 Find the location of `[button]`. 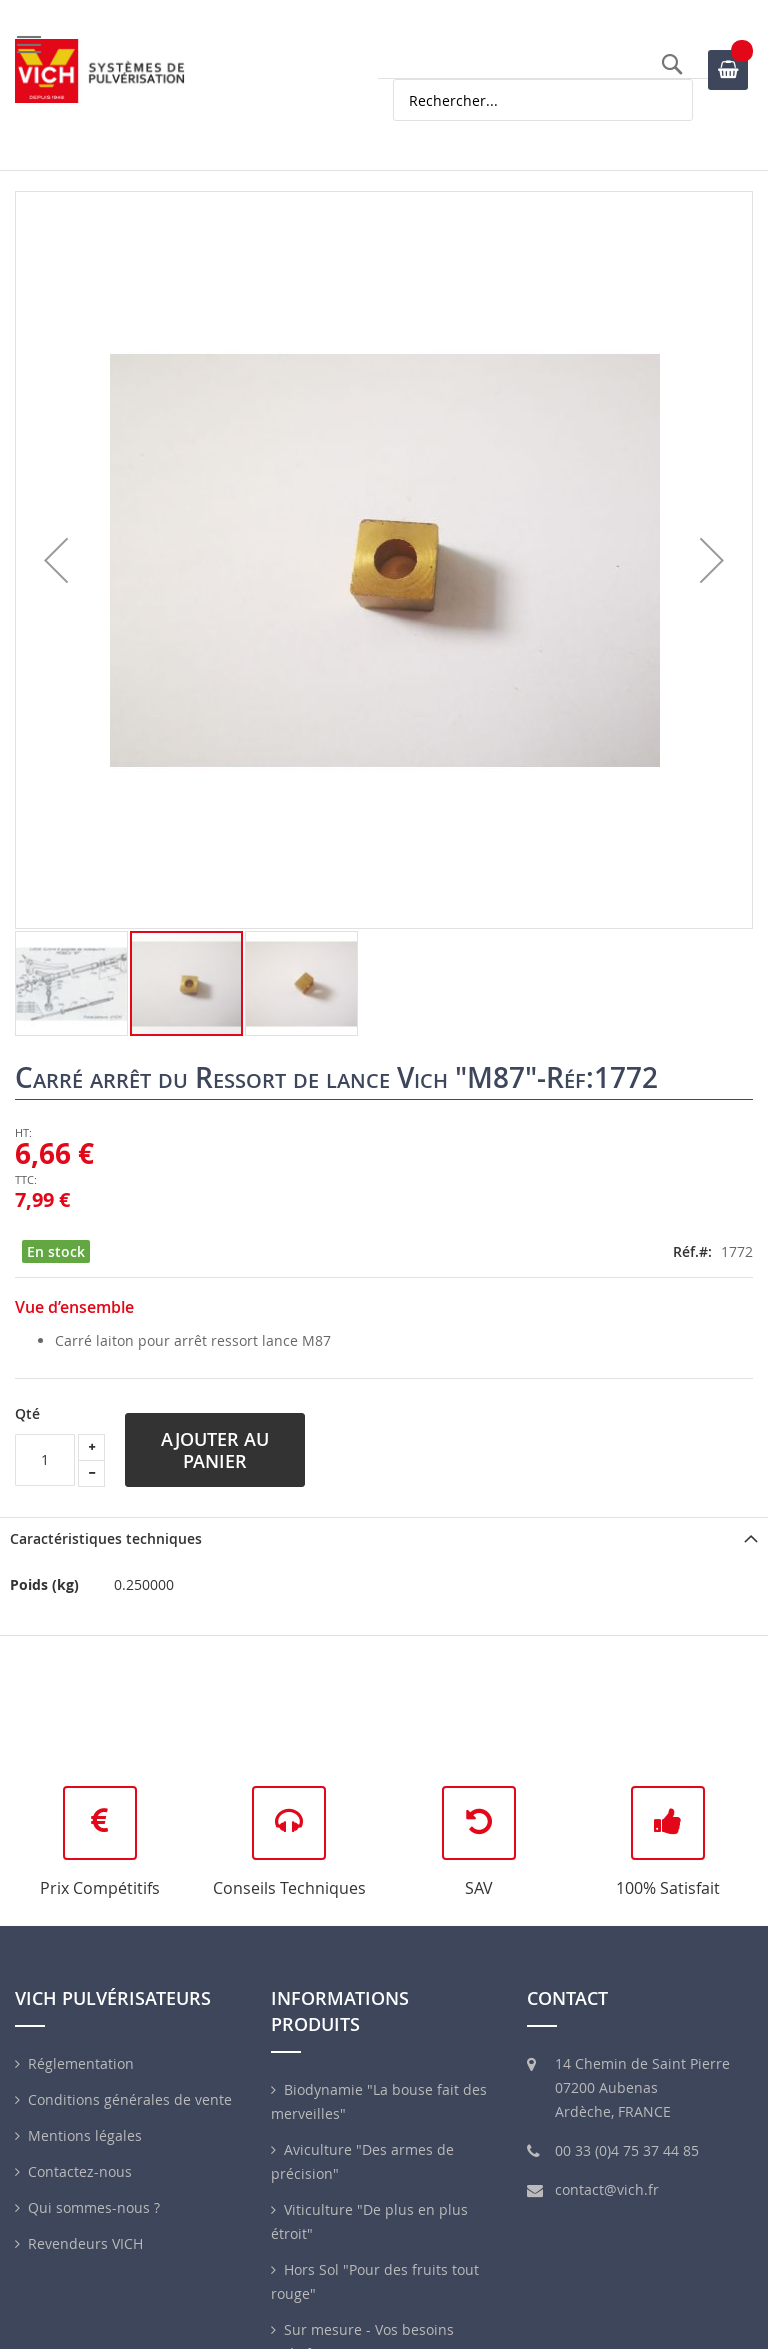

[button] is located at coordinates (56, 560).